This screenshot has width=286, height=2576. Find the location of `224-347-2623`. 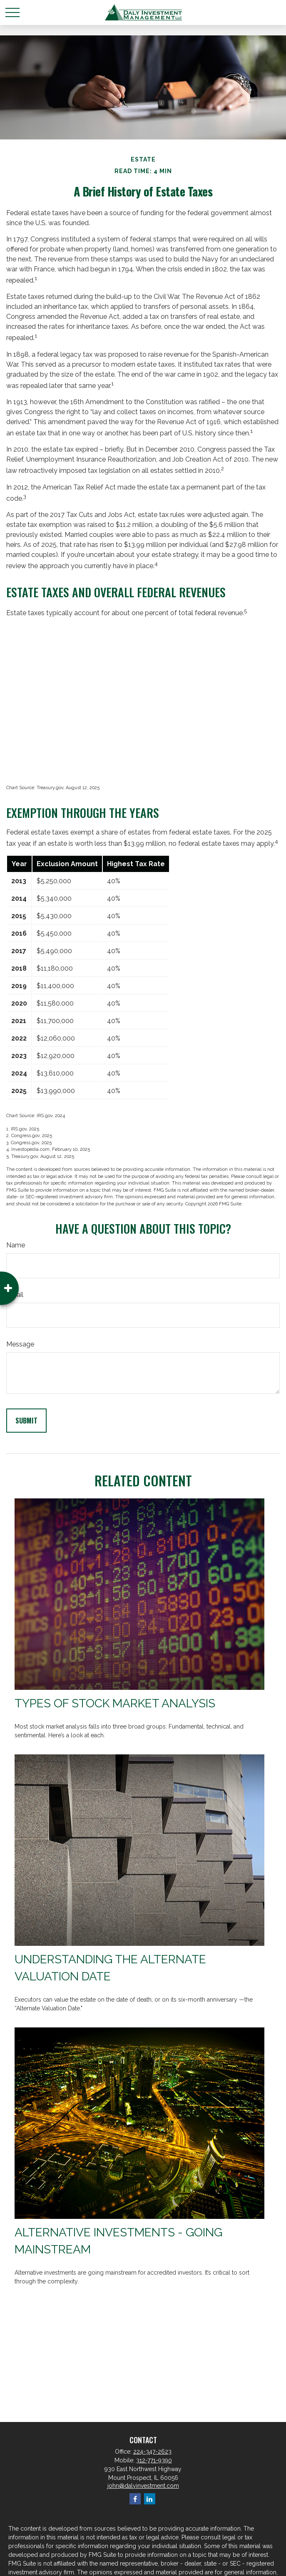

224-347-2623 is located at coordinates (152, 2451).